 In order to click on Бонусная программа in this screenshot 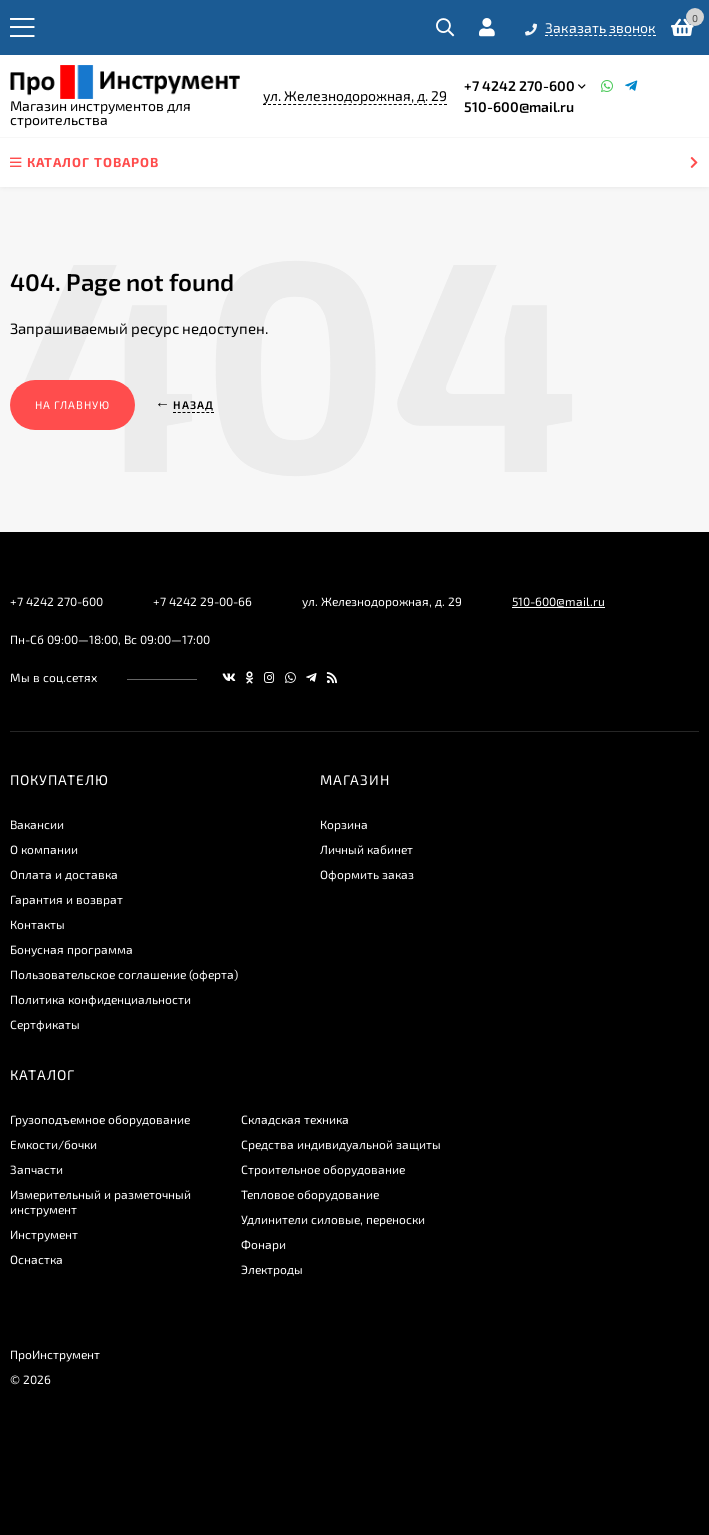, I will do `click(71, 949)`.